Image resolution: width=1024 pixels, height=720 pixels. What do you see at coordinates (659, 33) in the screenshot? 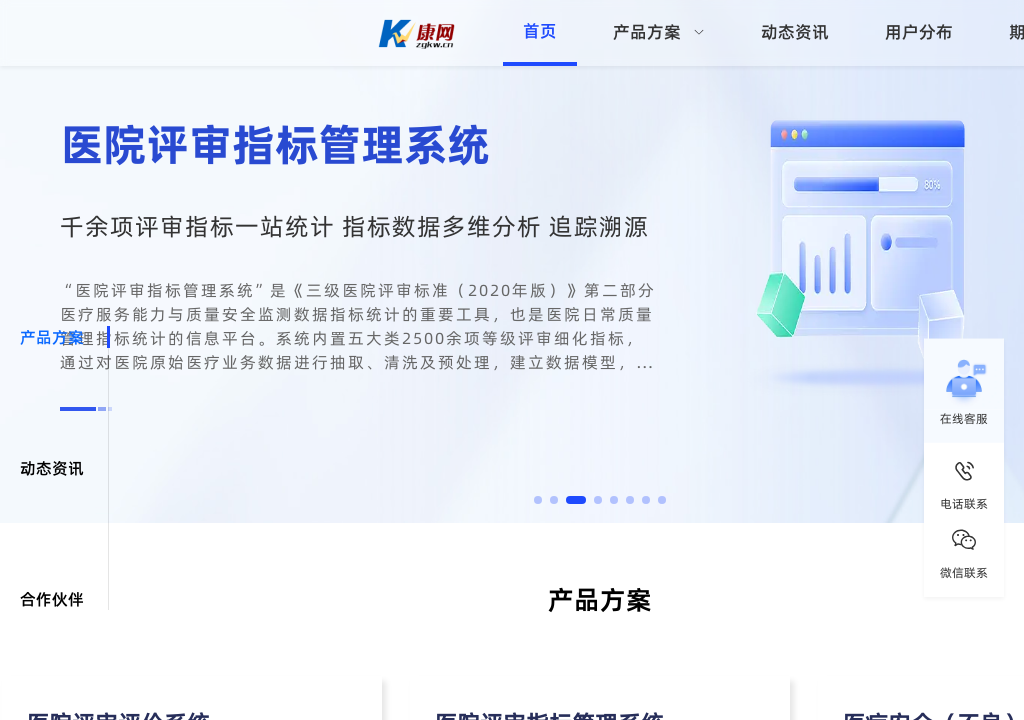
I see `[menuitem]` at bounding box center [659, 33].